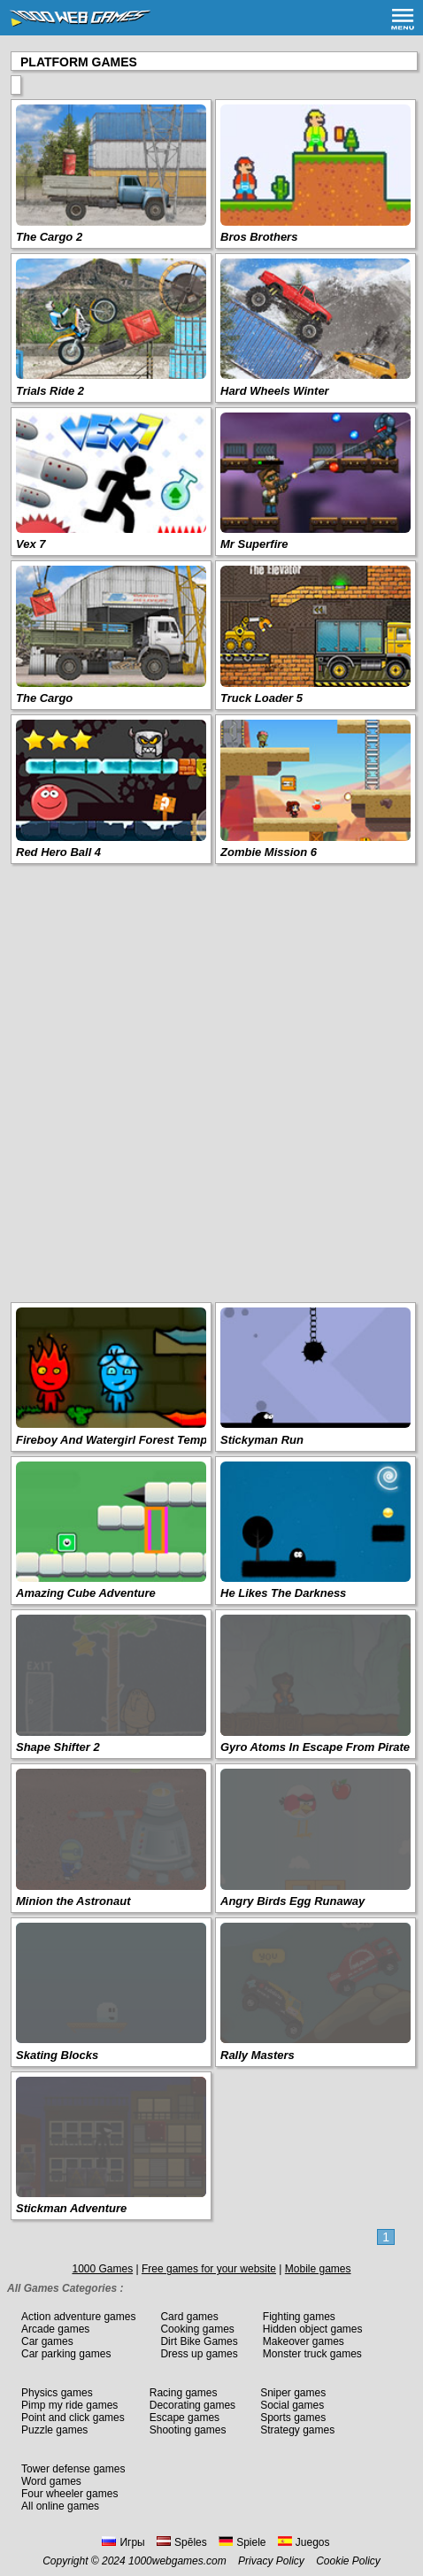  What do you see at coordinates (123, 2542) in the screenshot?
I see `Игры` at bounding box center [123, 2542].